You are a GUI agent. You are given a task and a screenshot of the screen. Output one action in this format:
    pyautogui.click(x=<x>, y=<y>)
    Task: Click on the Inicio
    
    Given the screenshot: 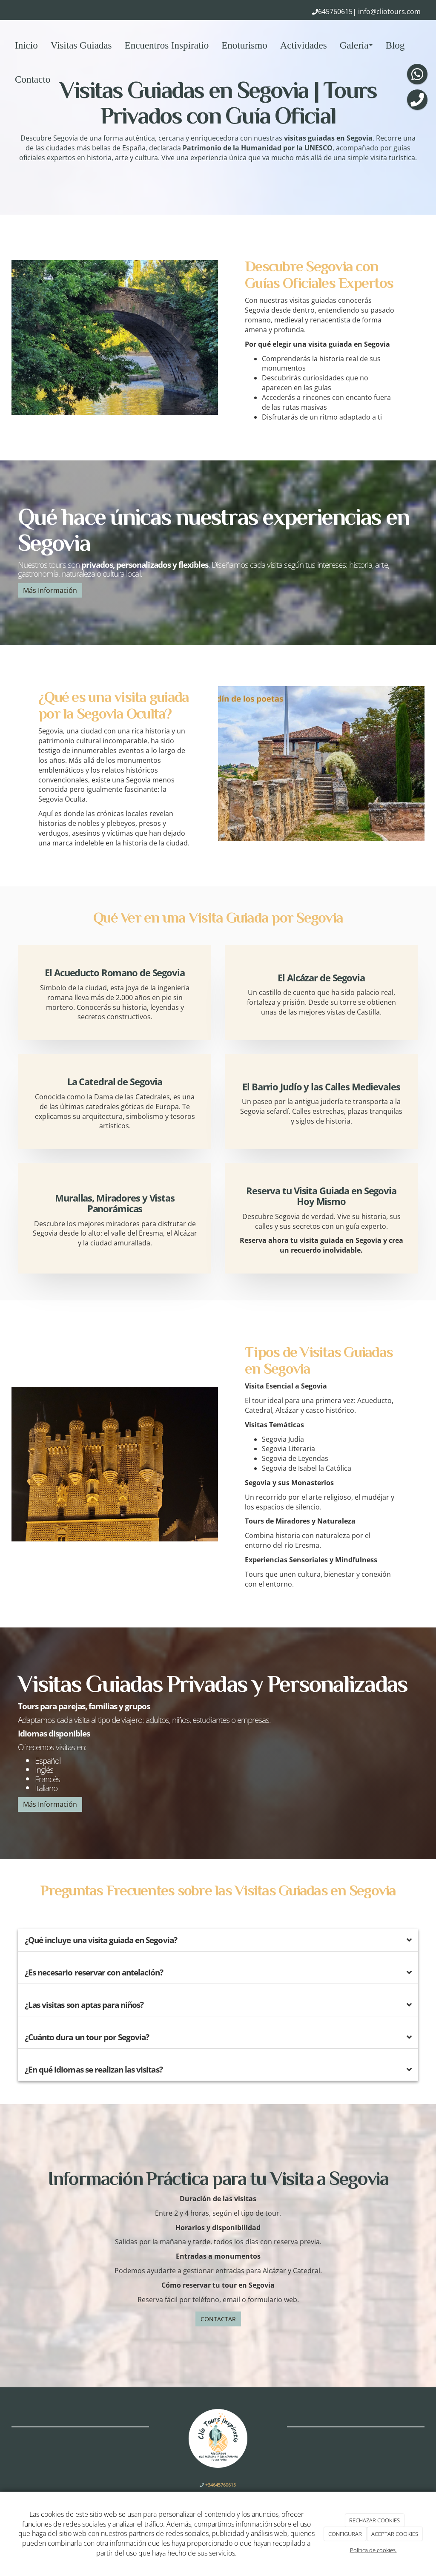 What is the action you would take?
    pyautogui.click(x=26, y=45)
    